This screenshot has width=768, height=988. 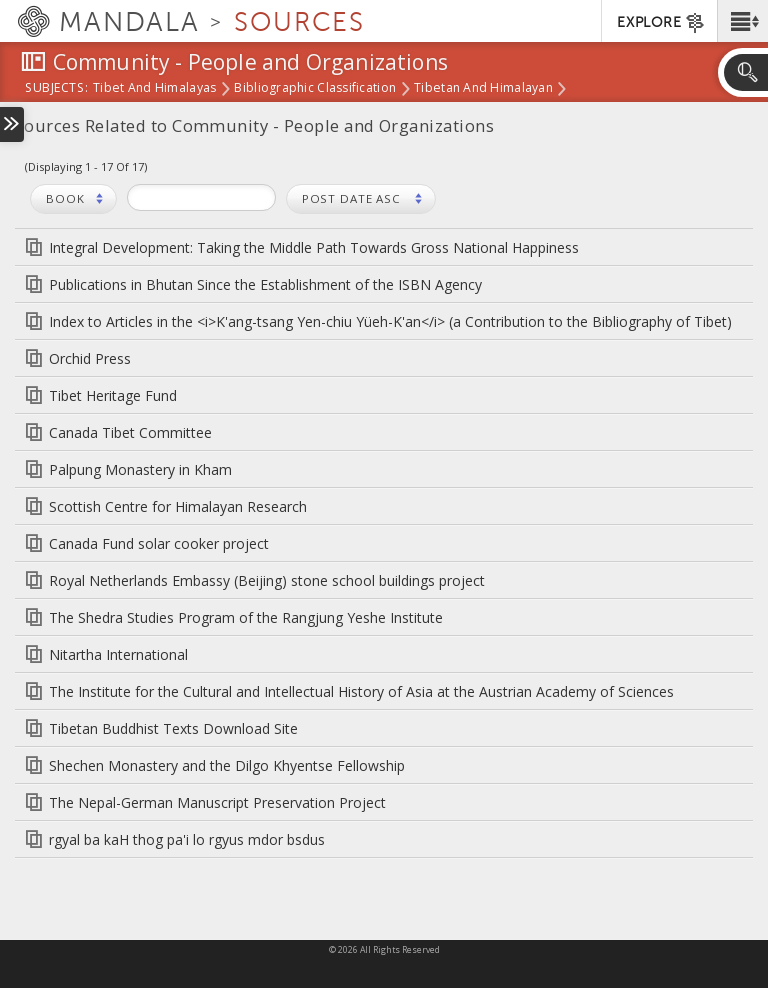 I want to click on Palpung Monastery in Kham, so click(x=140, y=469).